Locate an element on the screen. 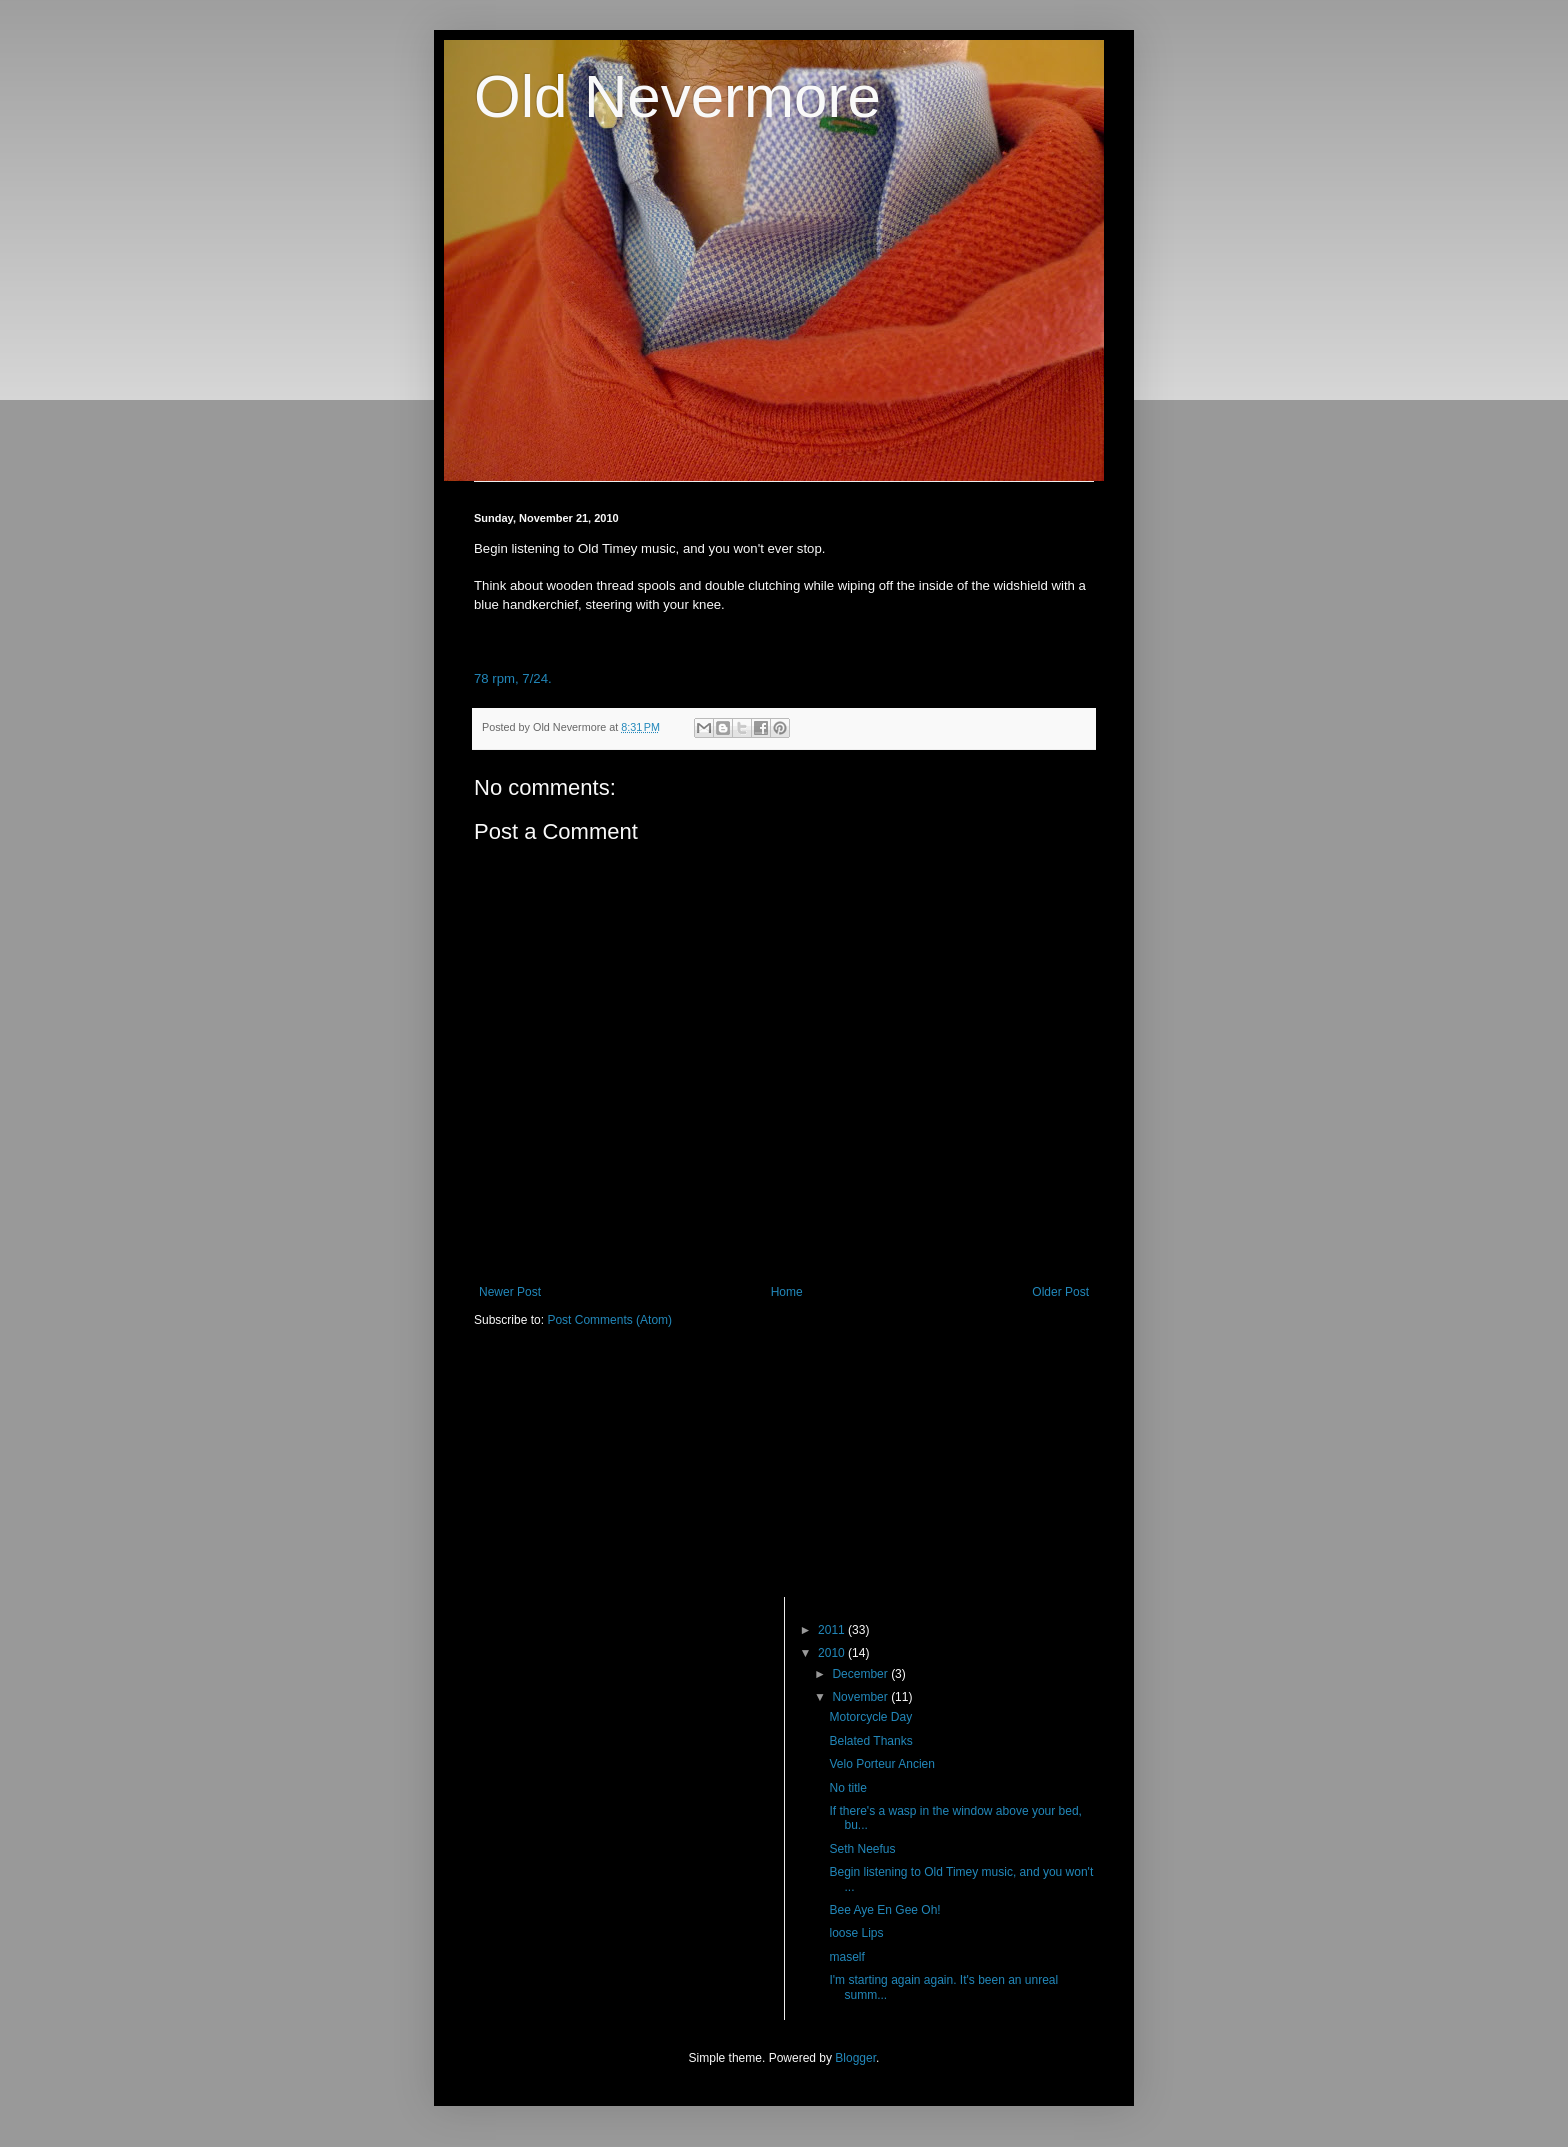 The width and height of the screenshot is (1568, 2147). Blogger is located at coordinates (855, 2058).